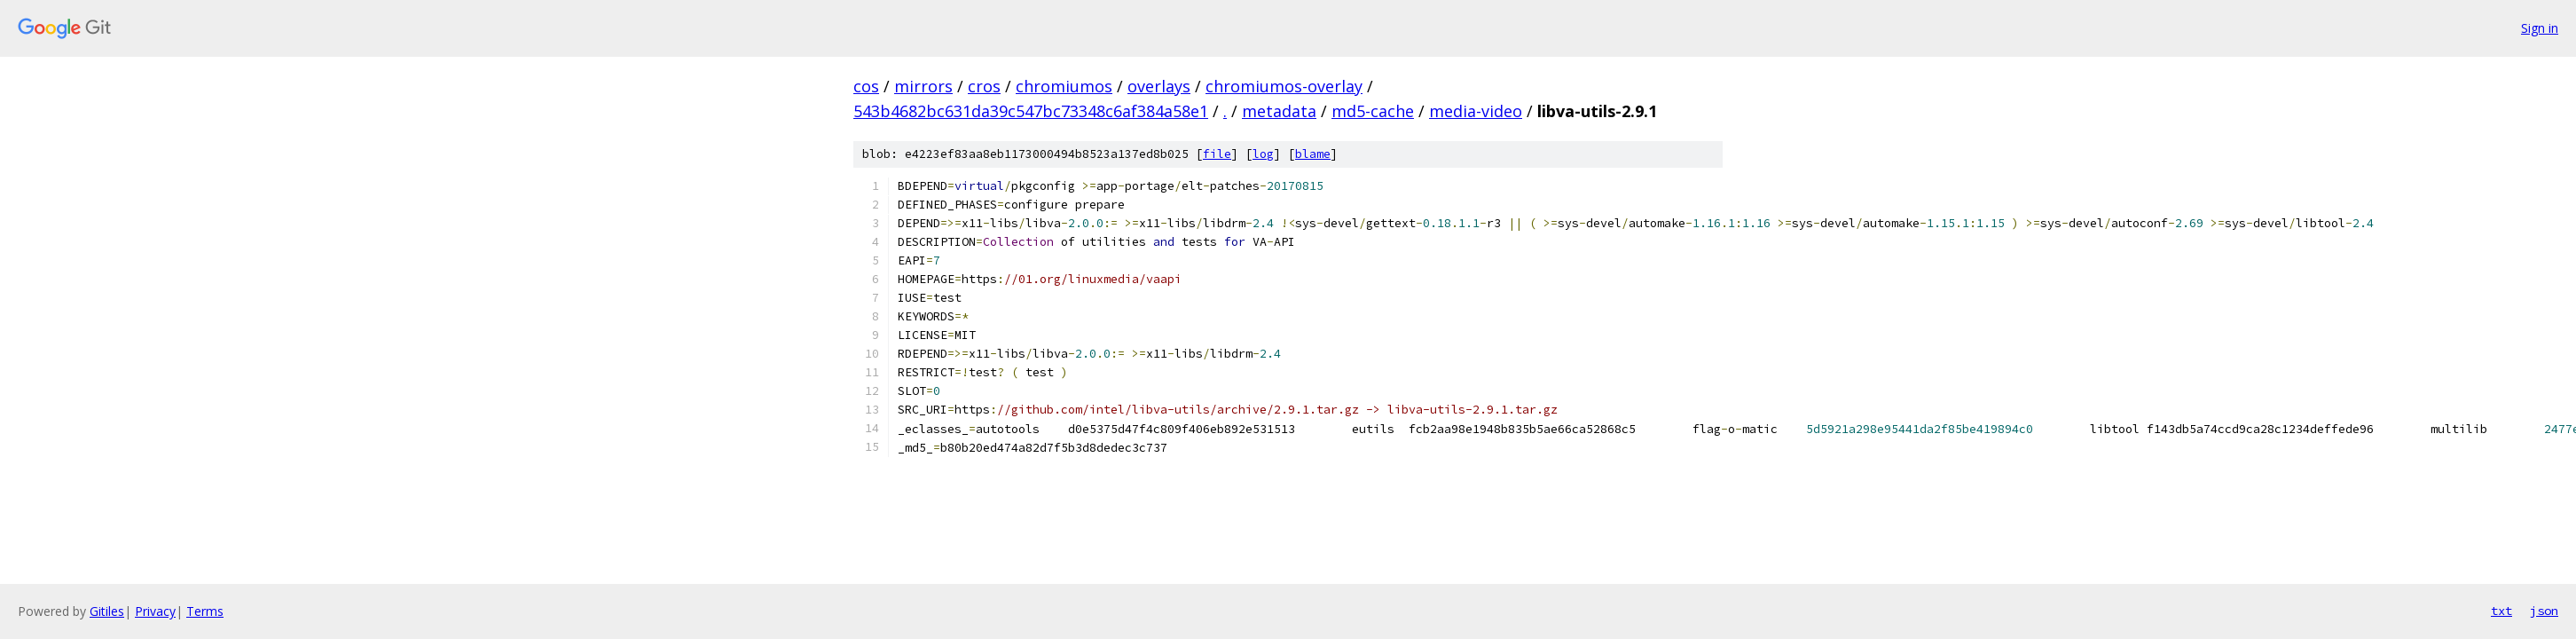  I want to click on Privacy, so click(155, 611).